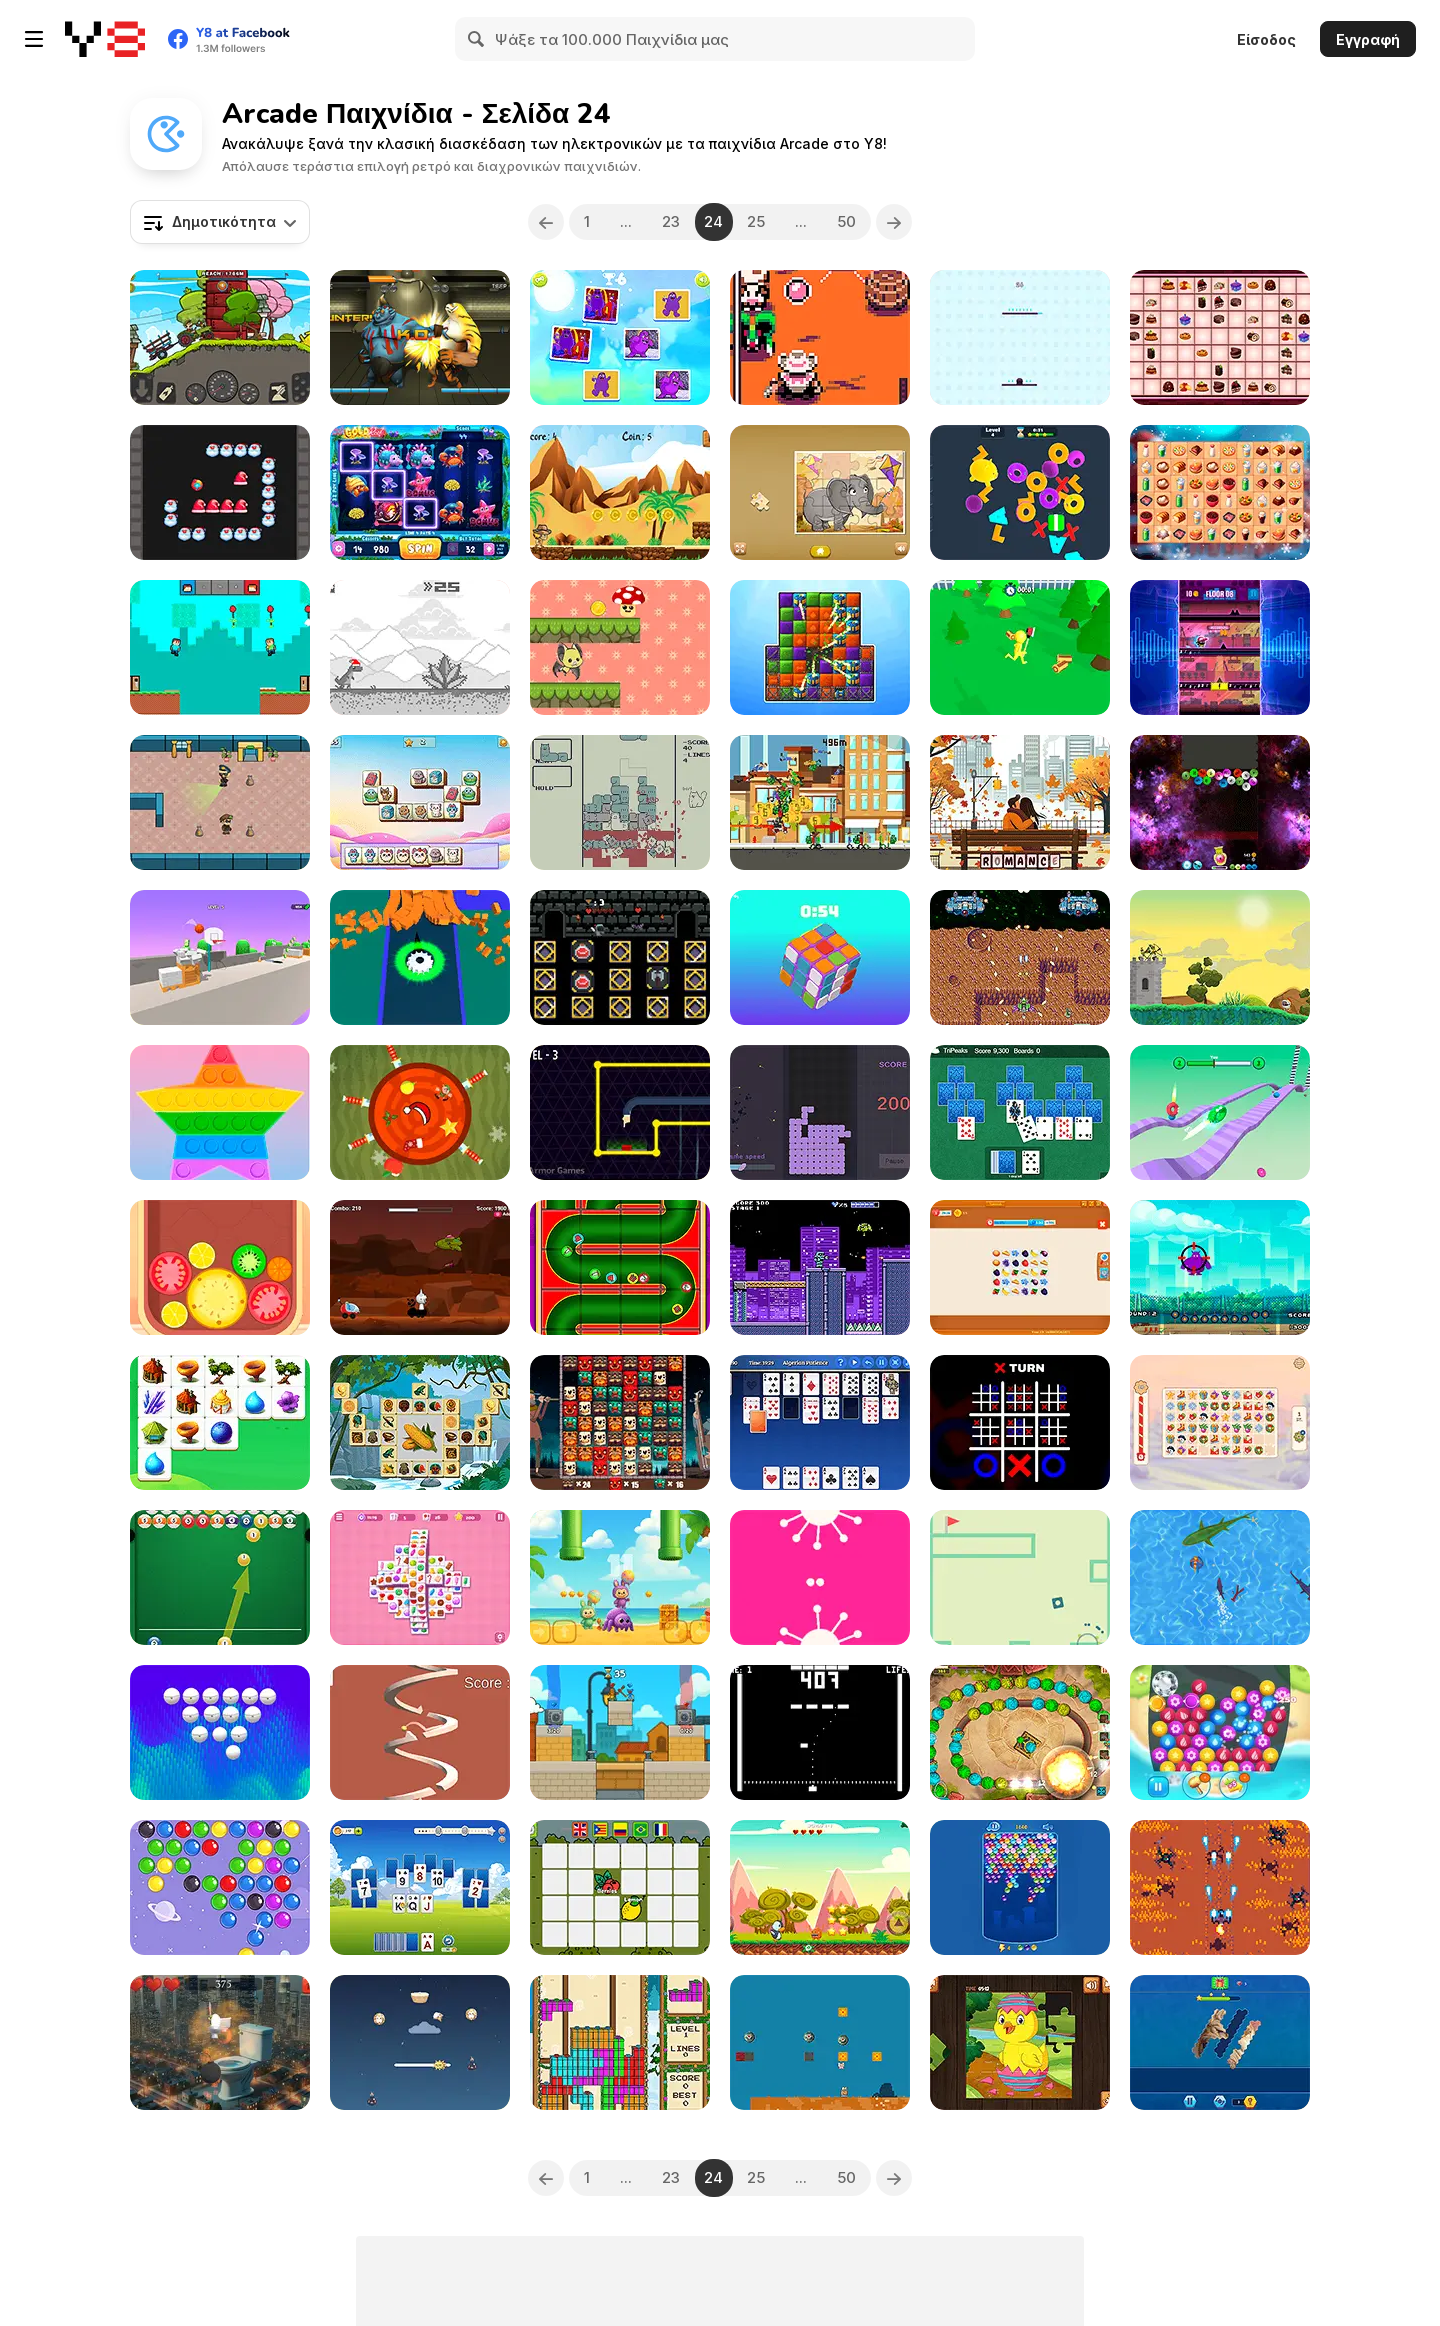 The width and height of the screenshot is (1440, 2326). What do you see at coordinates (420, 1887) in the screenshot?
I see `[Solitaire Tripeaks Harvest]` at bounding box center [420, 1887].